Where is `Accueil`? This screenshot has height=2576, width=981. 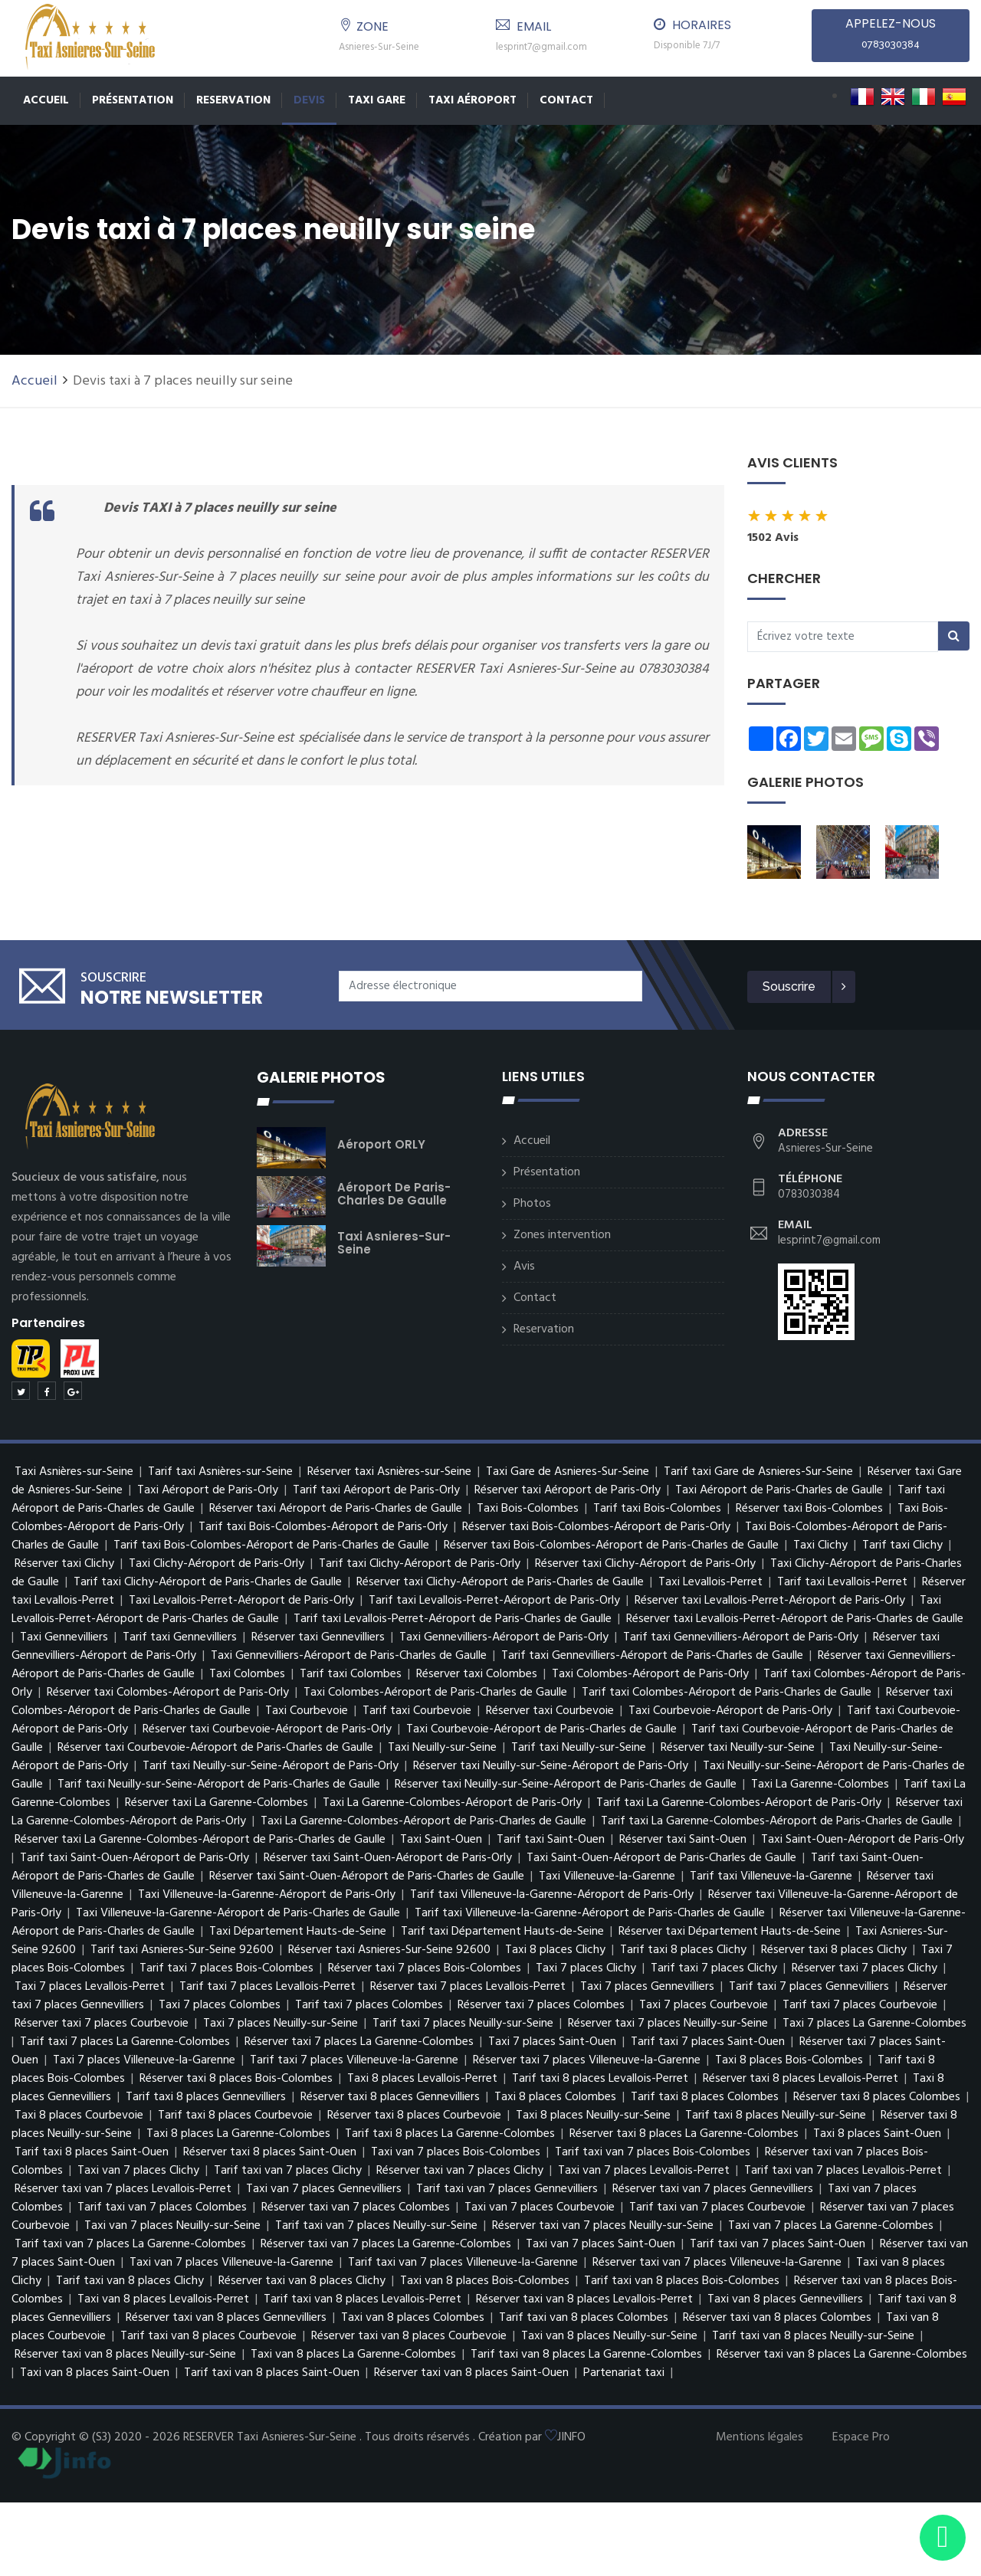 Accueil is located at coordinates (46, 100).